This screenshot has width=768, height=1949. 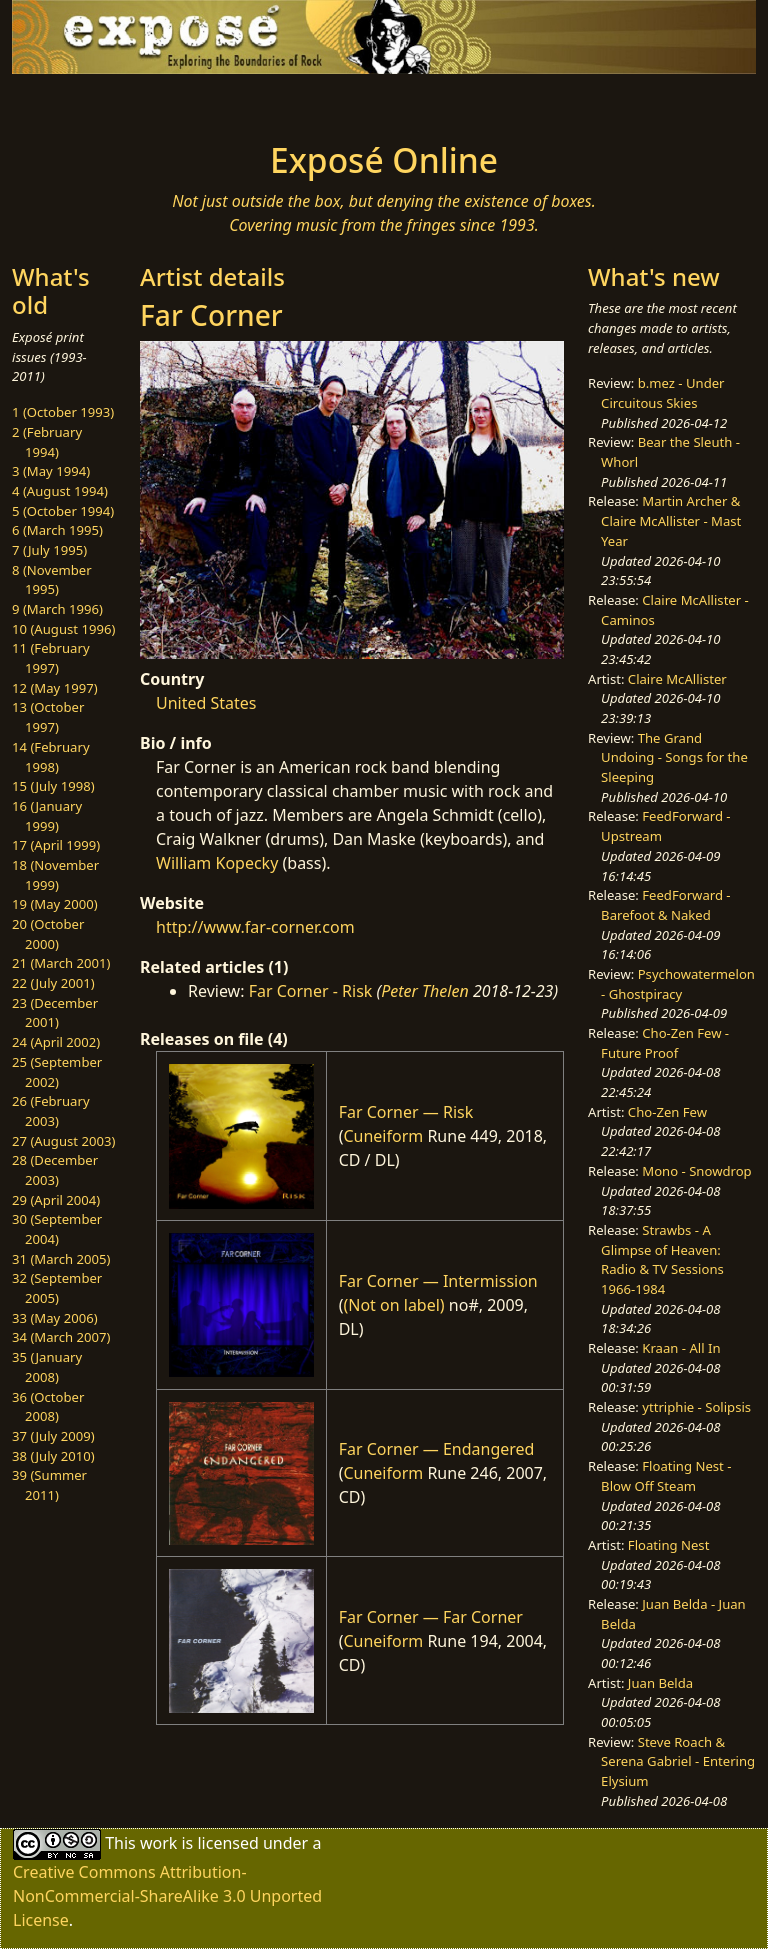 What do you see at coordinates (51, 757) in the screenshot?
I see `14 (February 1998)` at bounding box center [51, 757].